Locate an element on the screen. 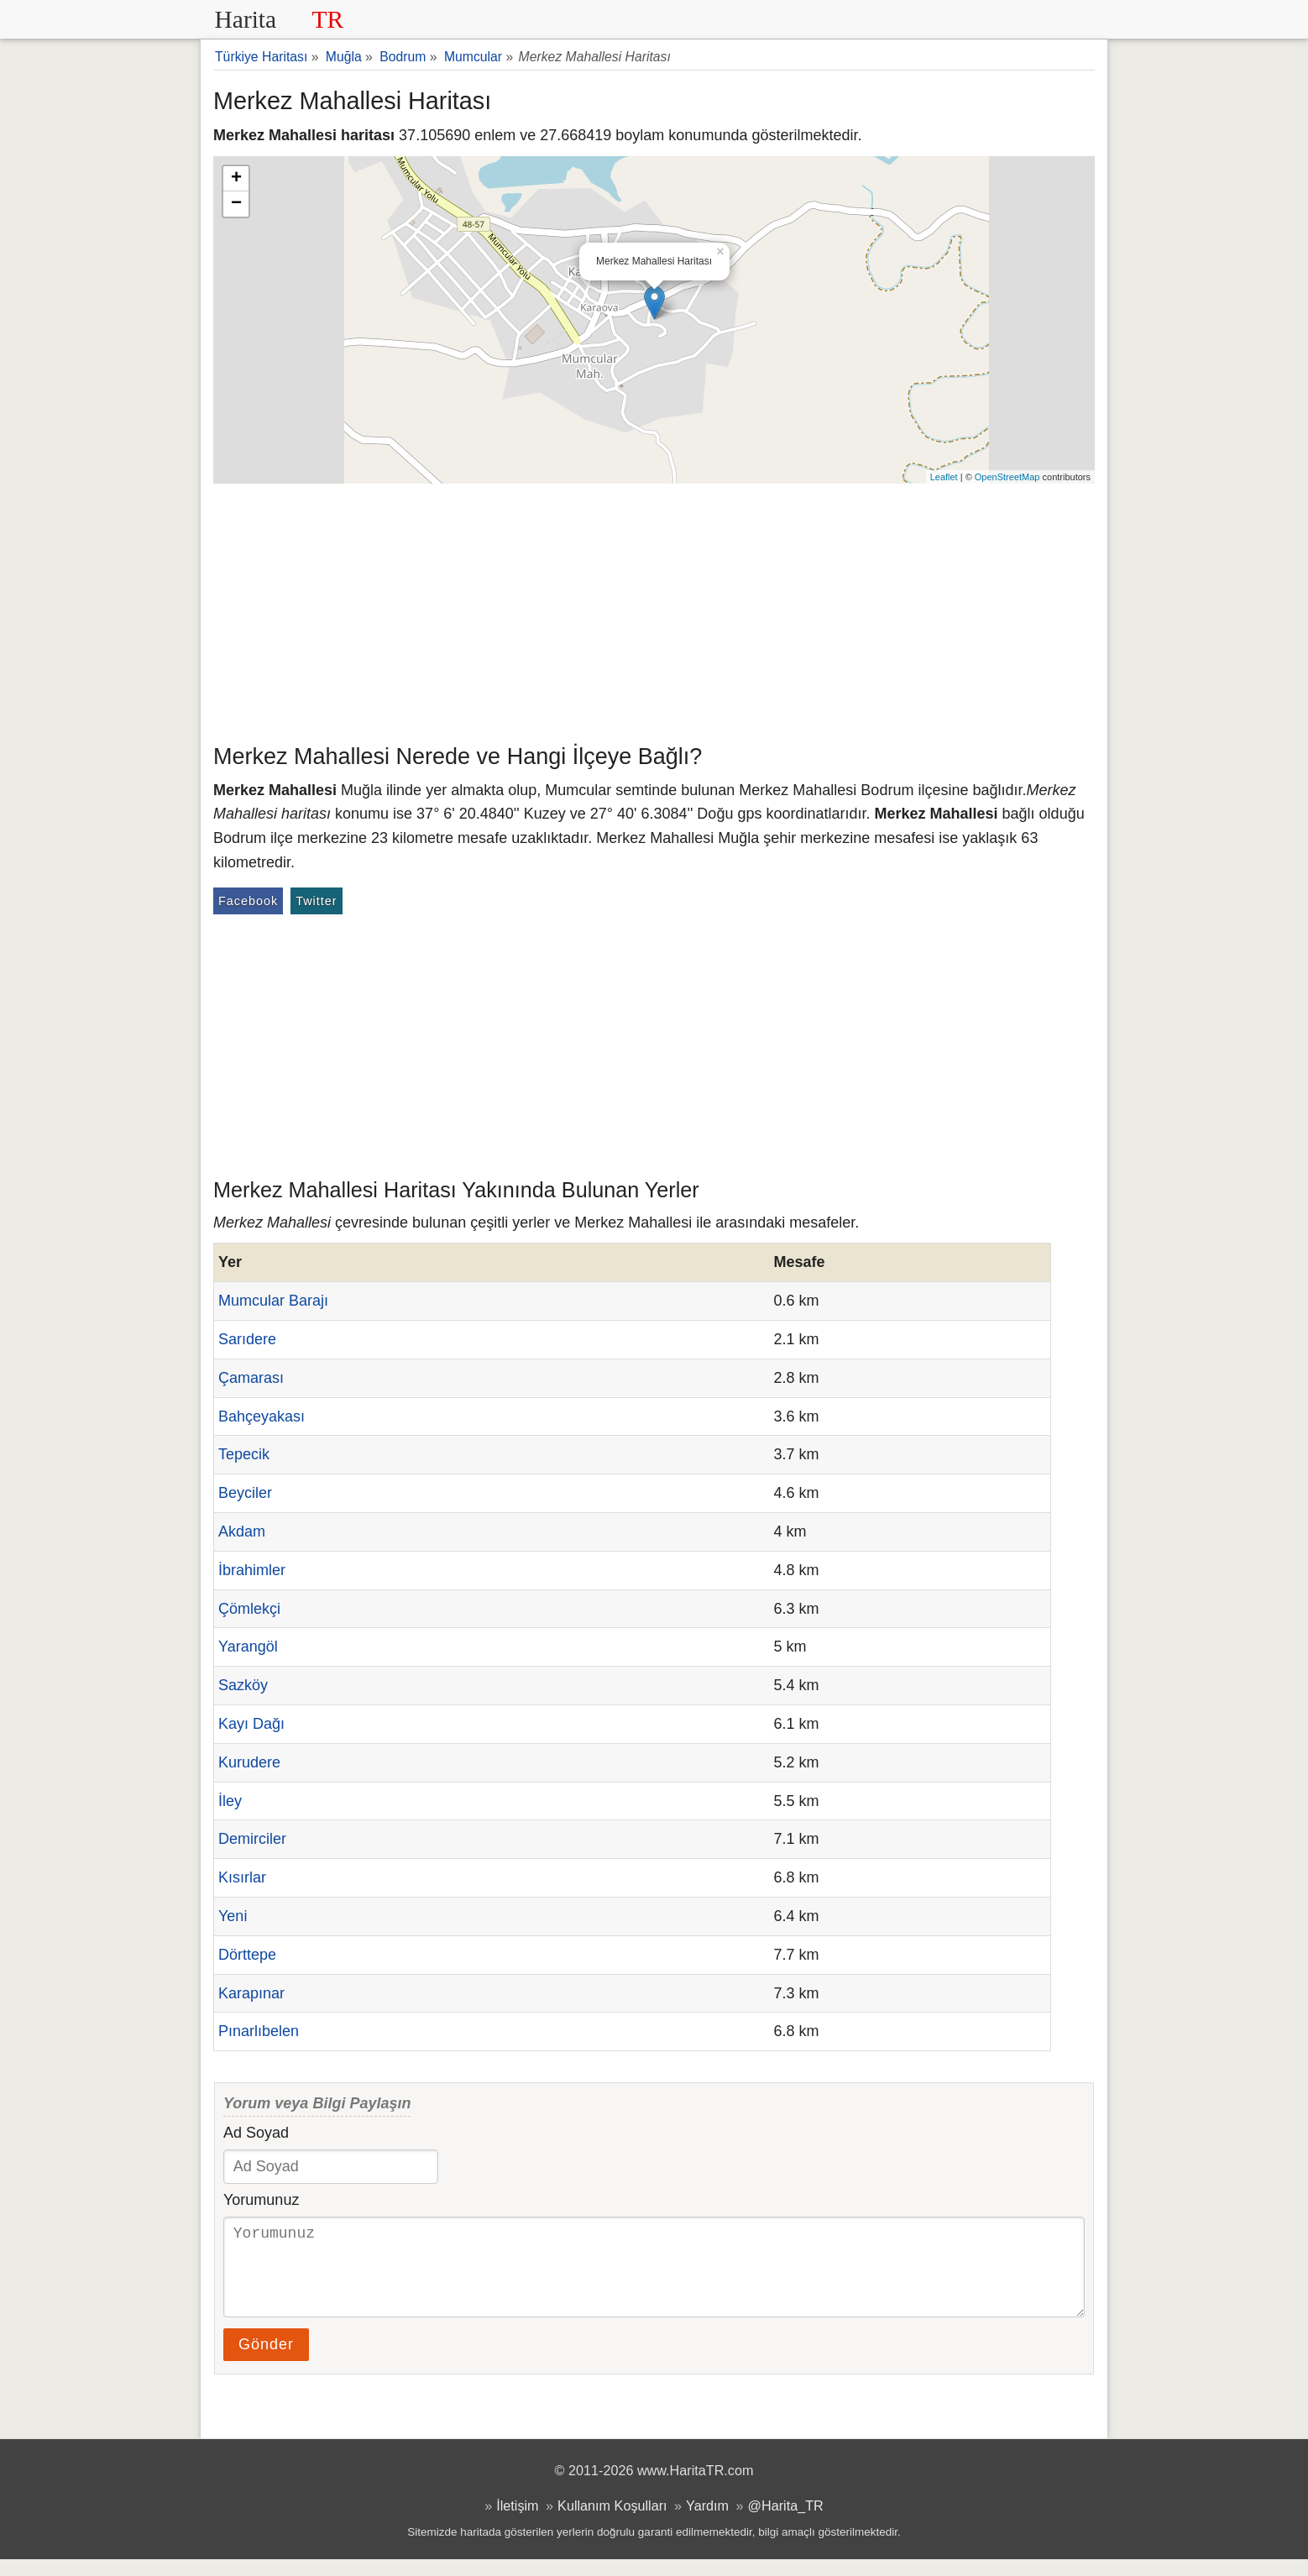  Mumcular Barajı is located at coordinates (273, 1300).